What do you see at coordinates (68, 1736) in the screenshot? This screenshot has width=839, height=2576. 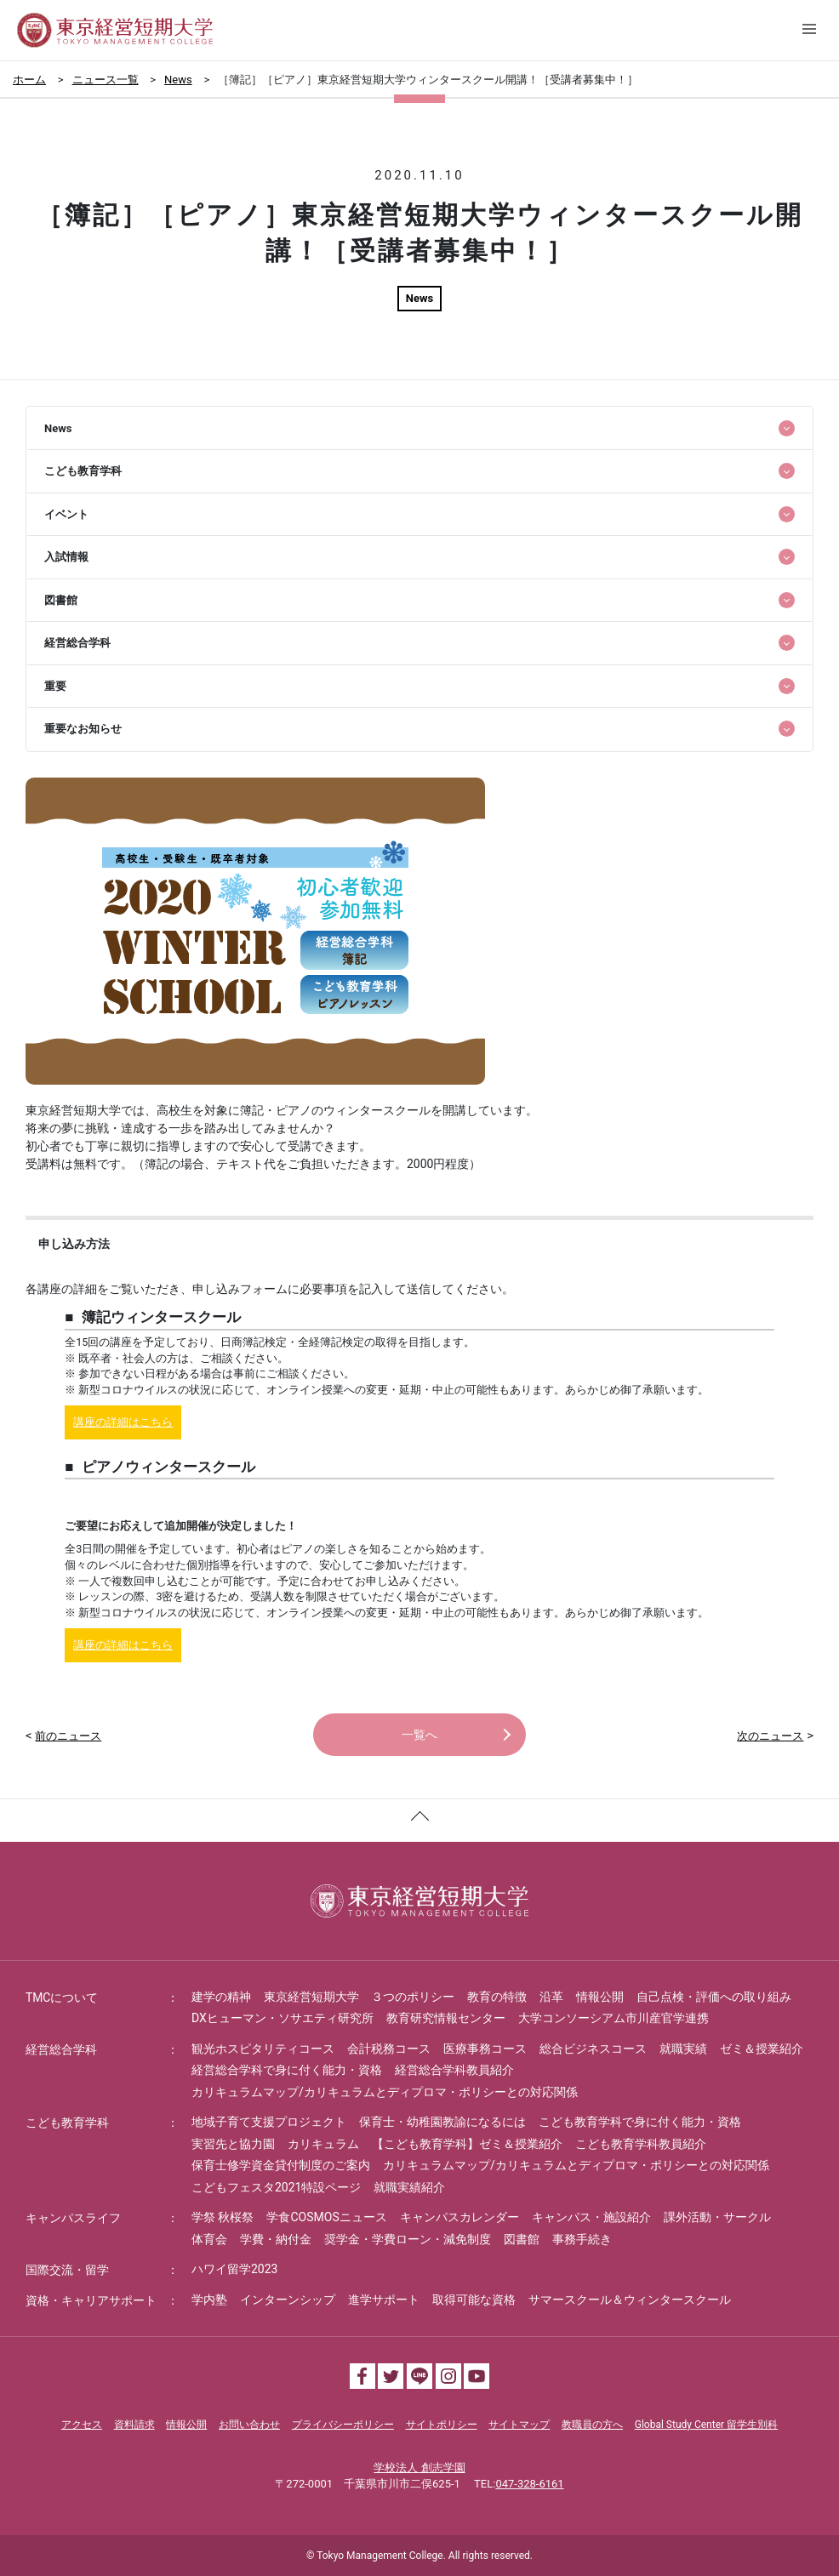 I see `前のニュース` at bounding box center [68, 1736].